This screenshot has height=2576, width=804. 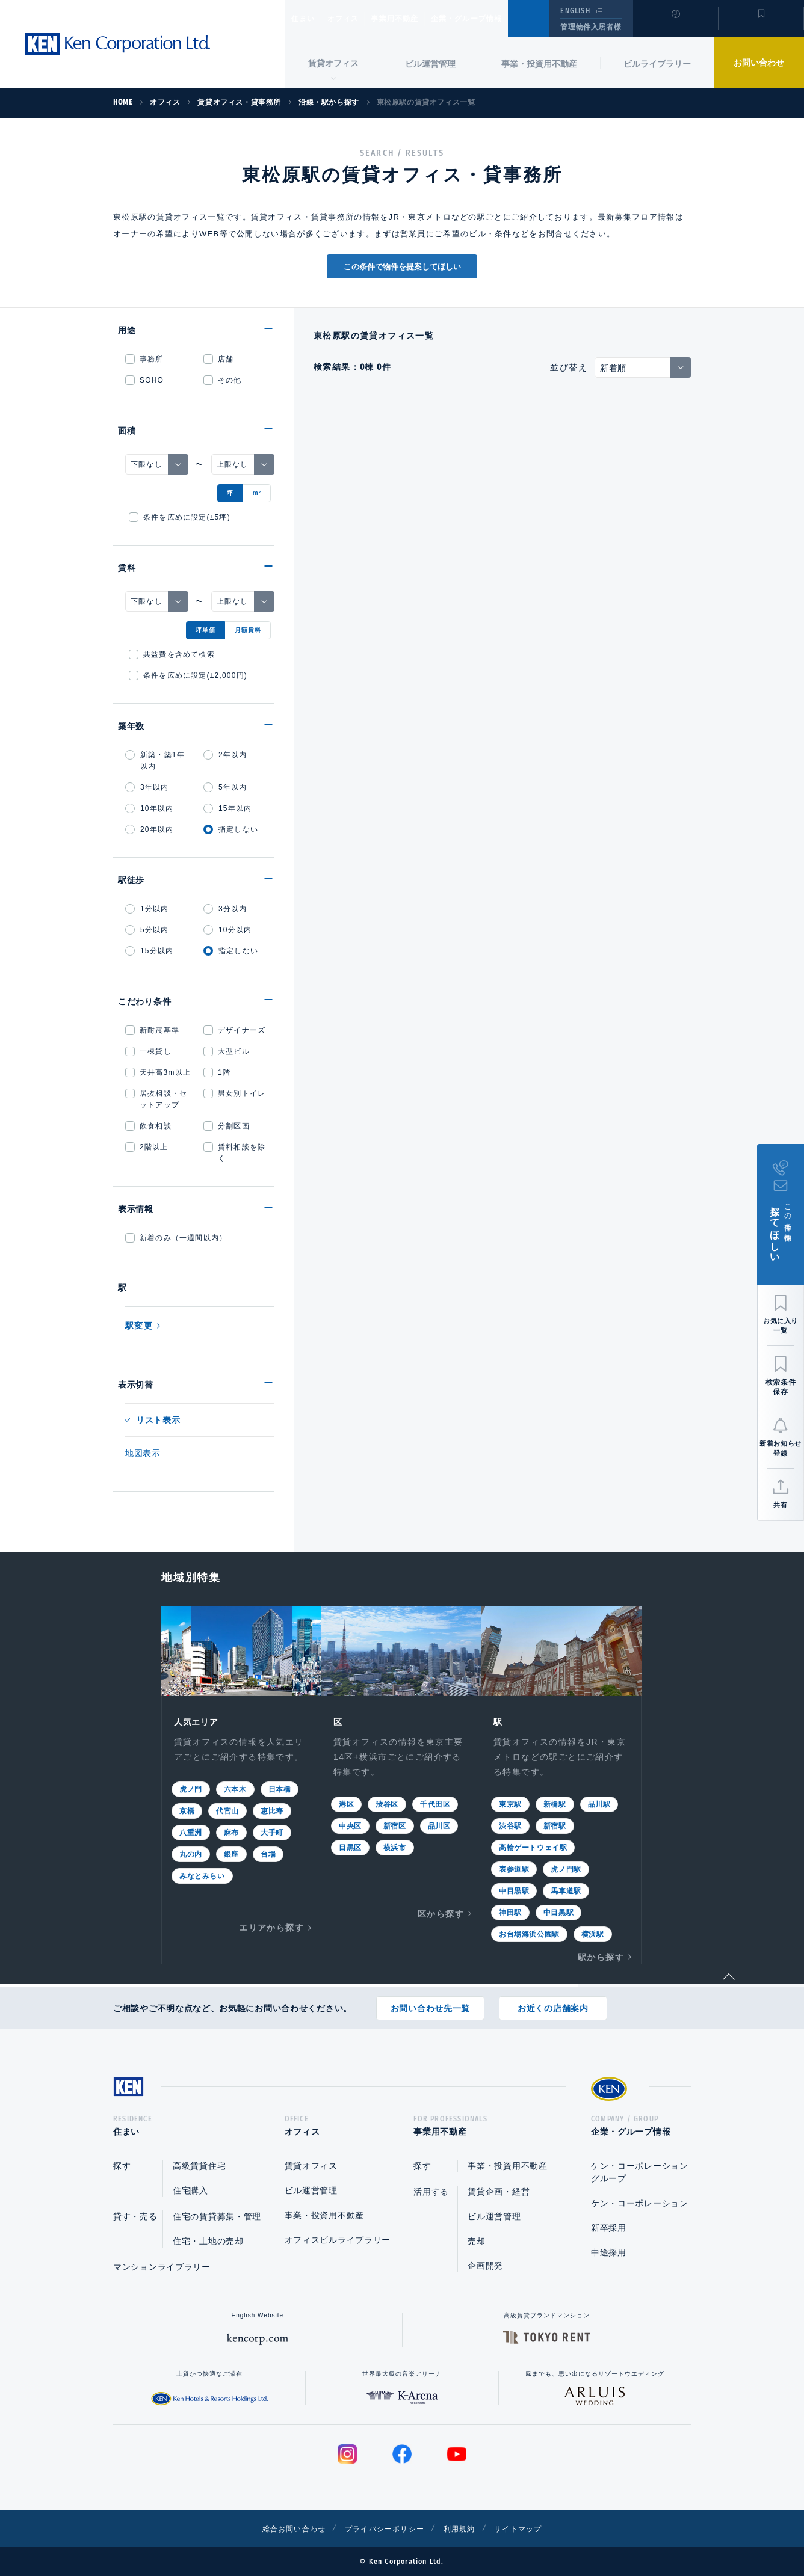 I want to click on 閲覧履歴, so click(x=674, y=26).